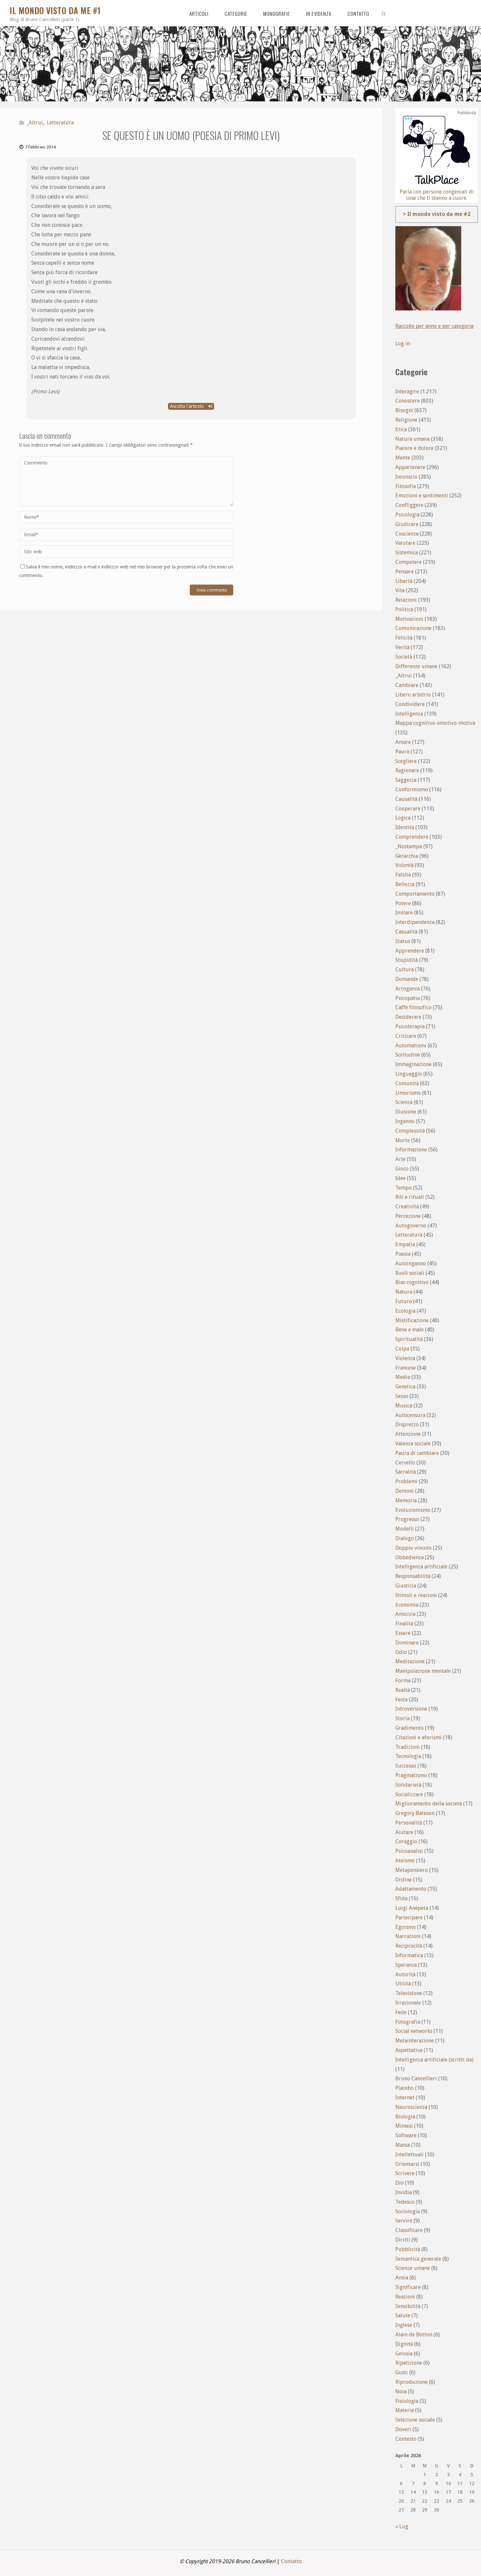 This screenshot has height=2576, width=481. What do you see at coordinates (406, 1481) in the screenshot?
I see `Problemi` at bounding box center [406, 1481].